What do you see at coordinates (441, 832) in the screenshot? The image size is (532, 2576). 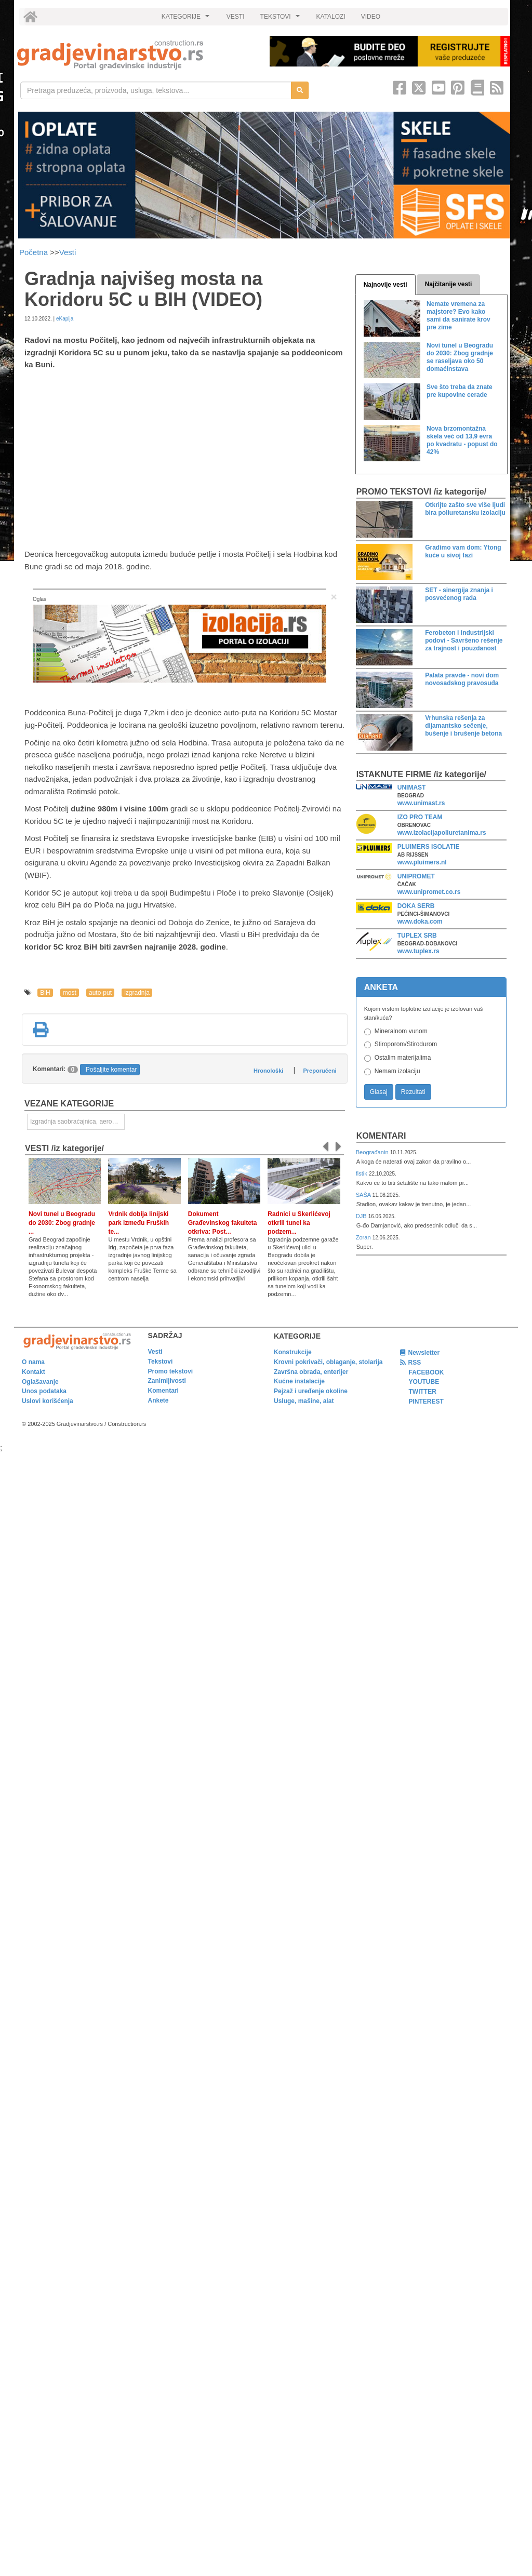 I see `www.izolacijapoliuretanima.rs` at bounding box center [441, 832].